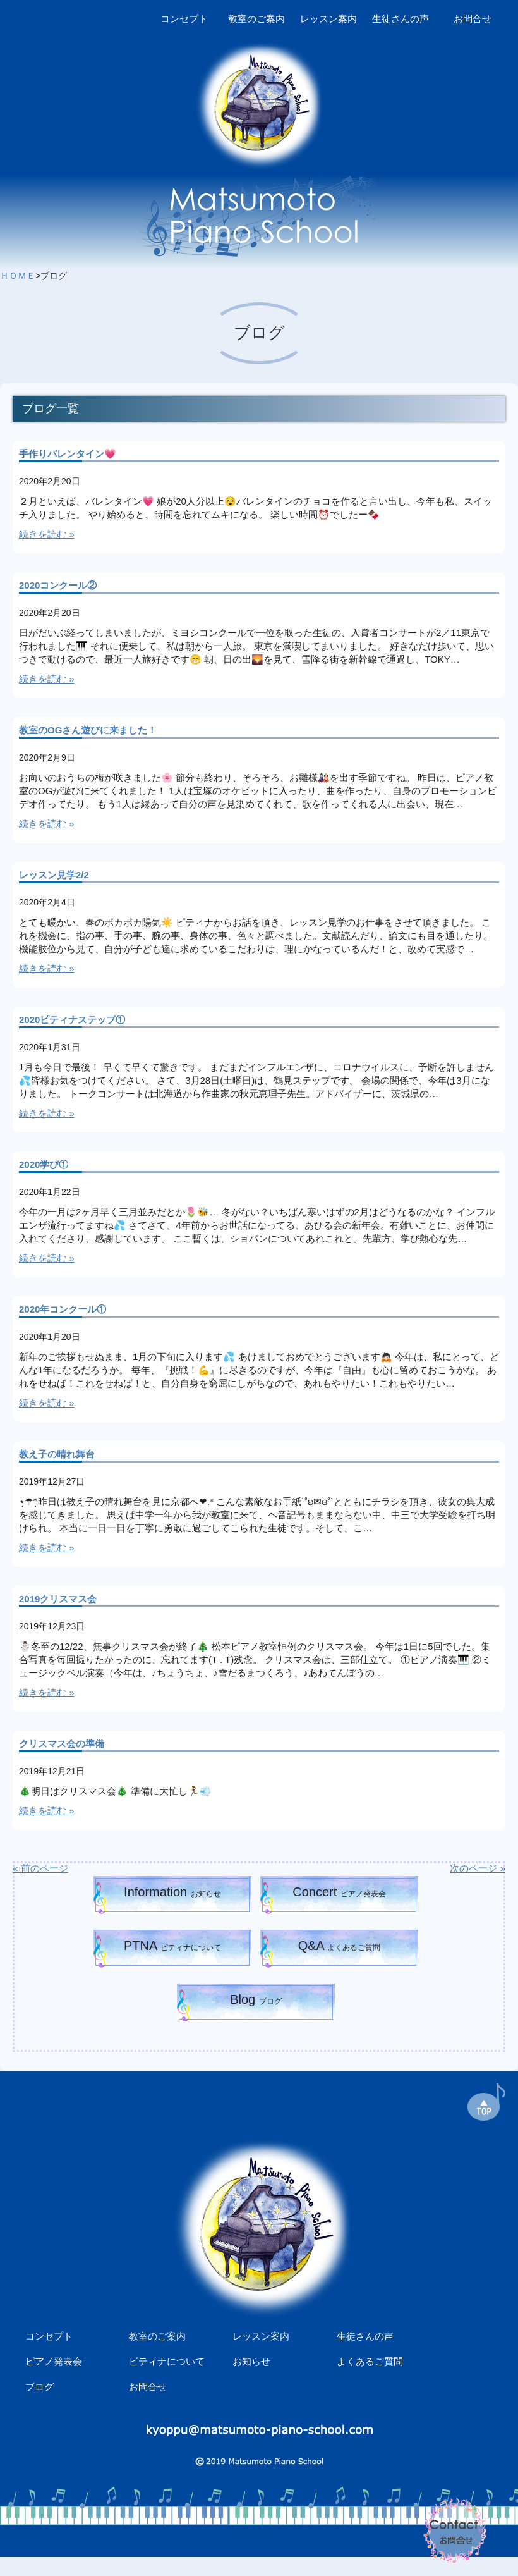 The width and height of the screenshot is (518, 2576). What do you see at coordinates (53, 2361) in the screenshot?
I see `ピアノ発表会` at bounding box center [53, 2361].